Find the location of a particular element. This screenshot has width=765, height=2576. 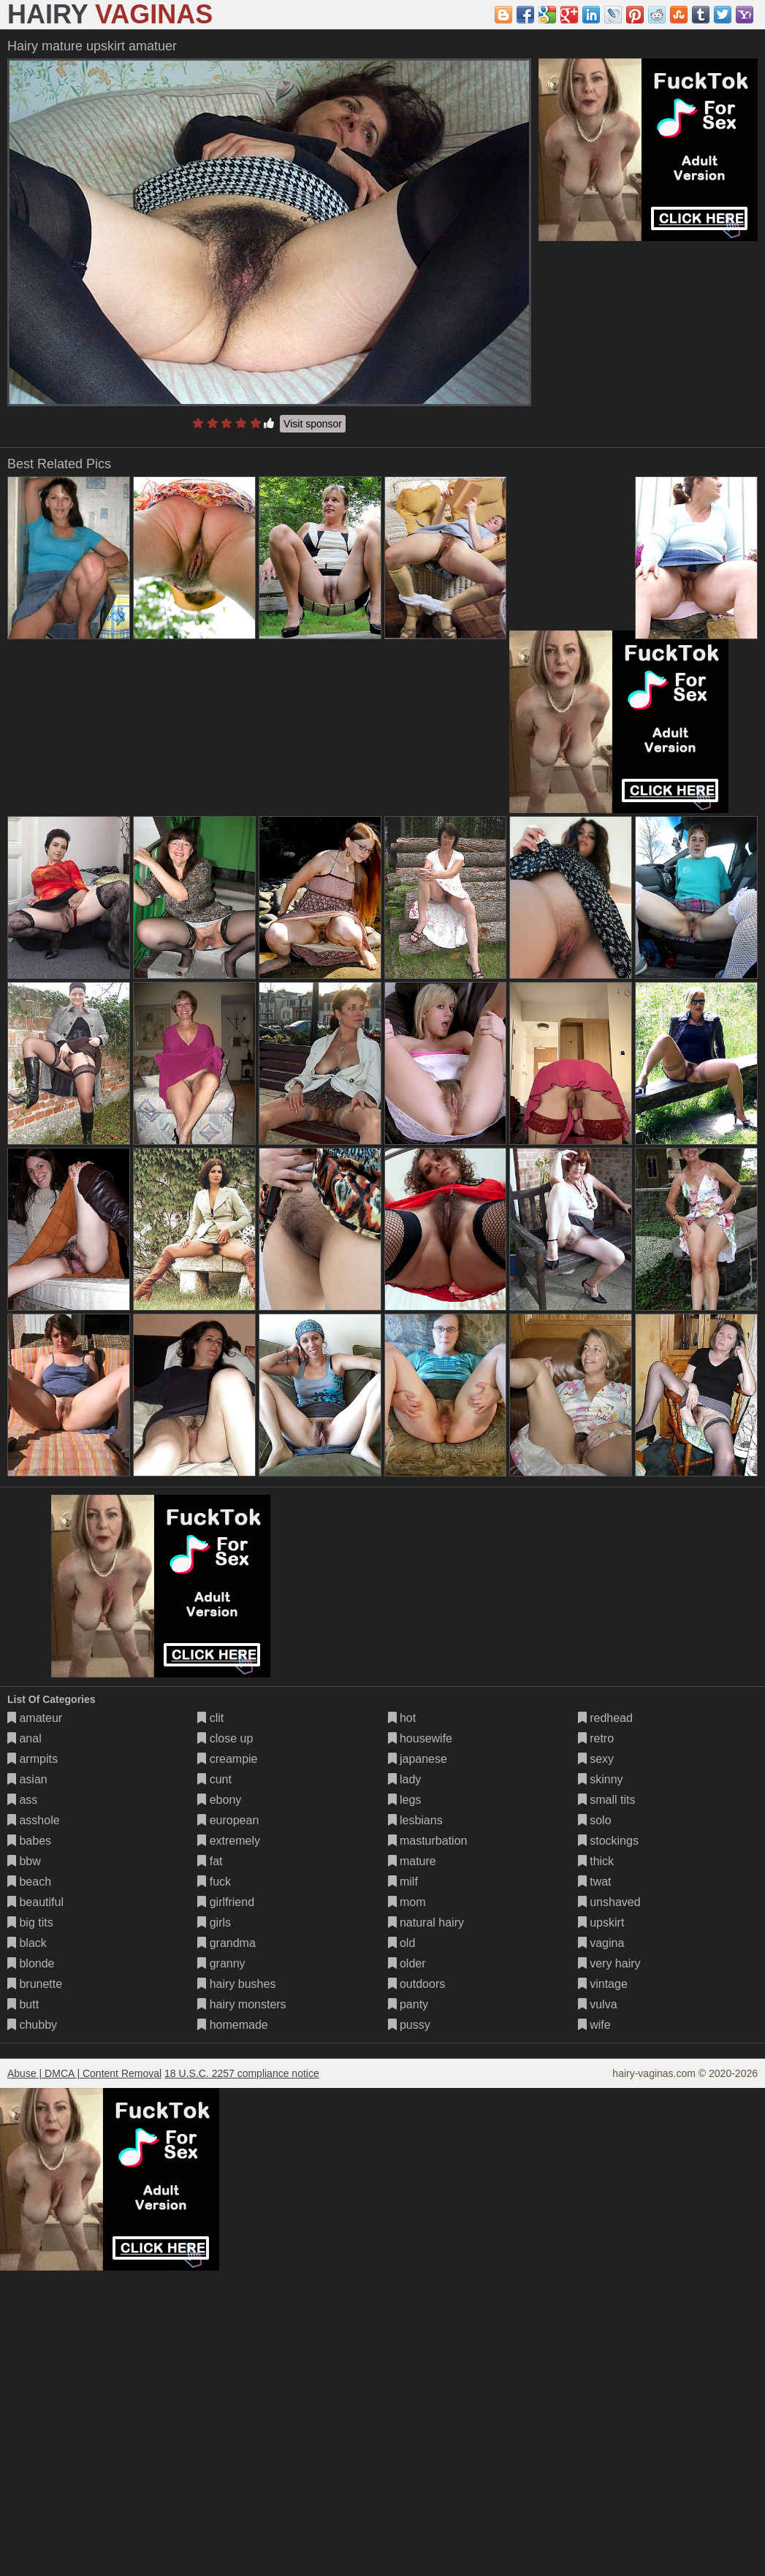

vulva is located at coordinates (597, 2004).